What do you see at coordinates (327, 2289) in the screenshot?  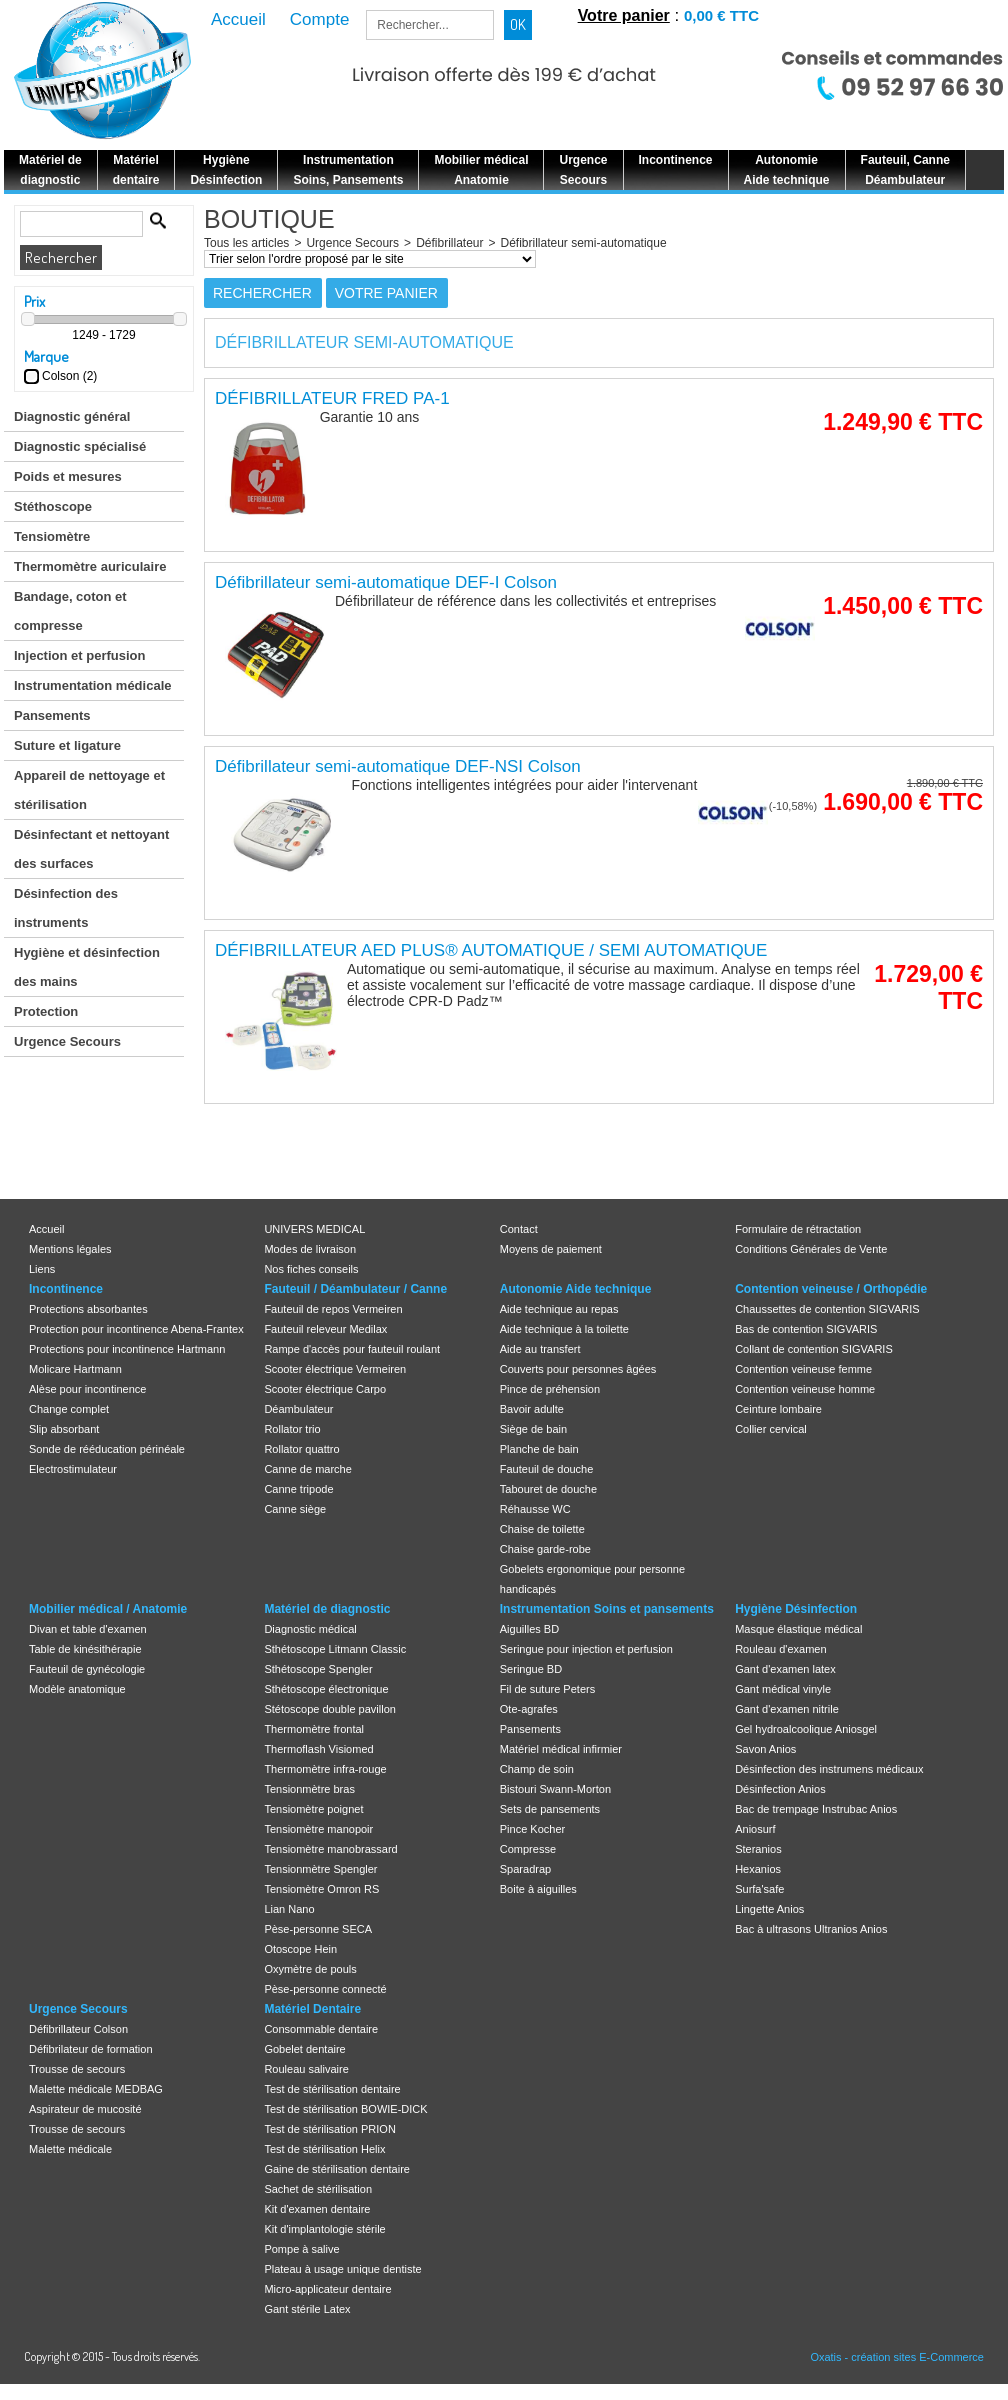 I see `Micro-applicateur dentaire` at bounding box center [327, 2289].